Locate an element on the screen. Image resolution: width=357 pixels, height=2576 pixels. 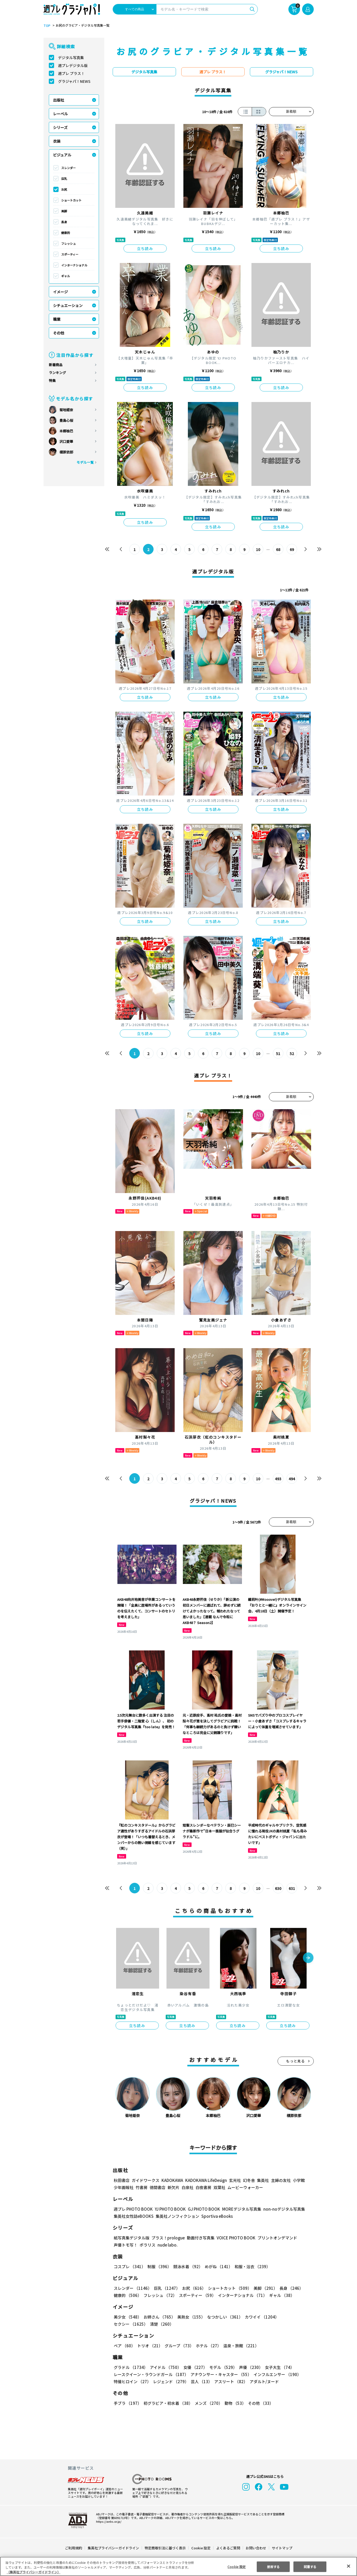
美熟女 is located at coordinates (189, 2317).